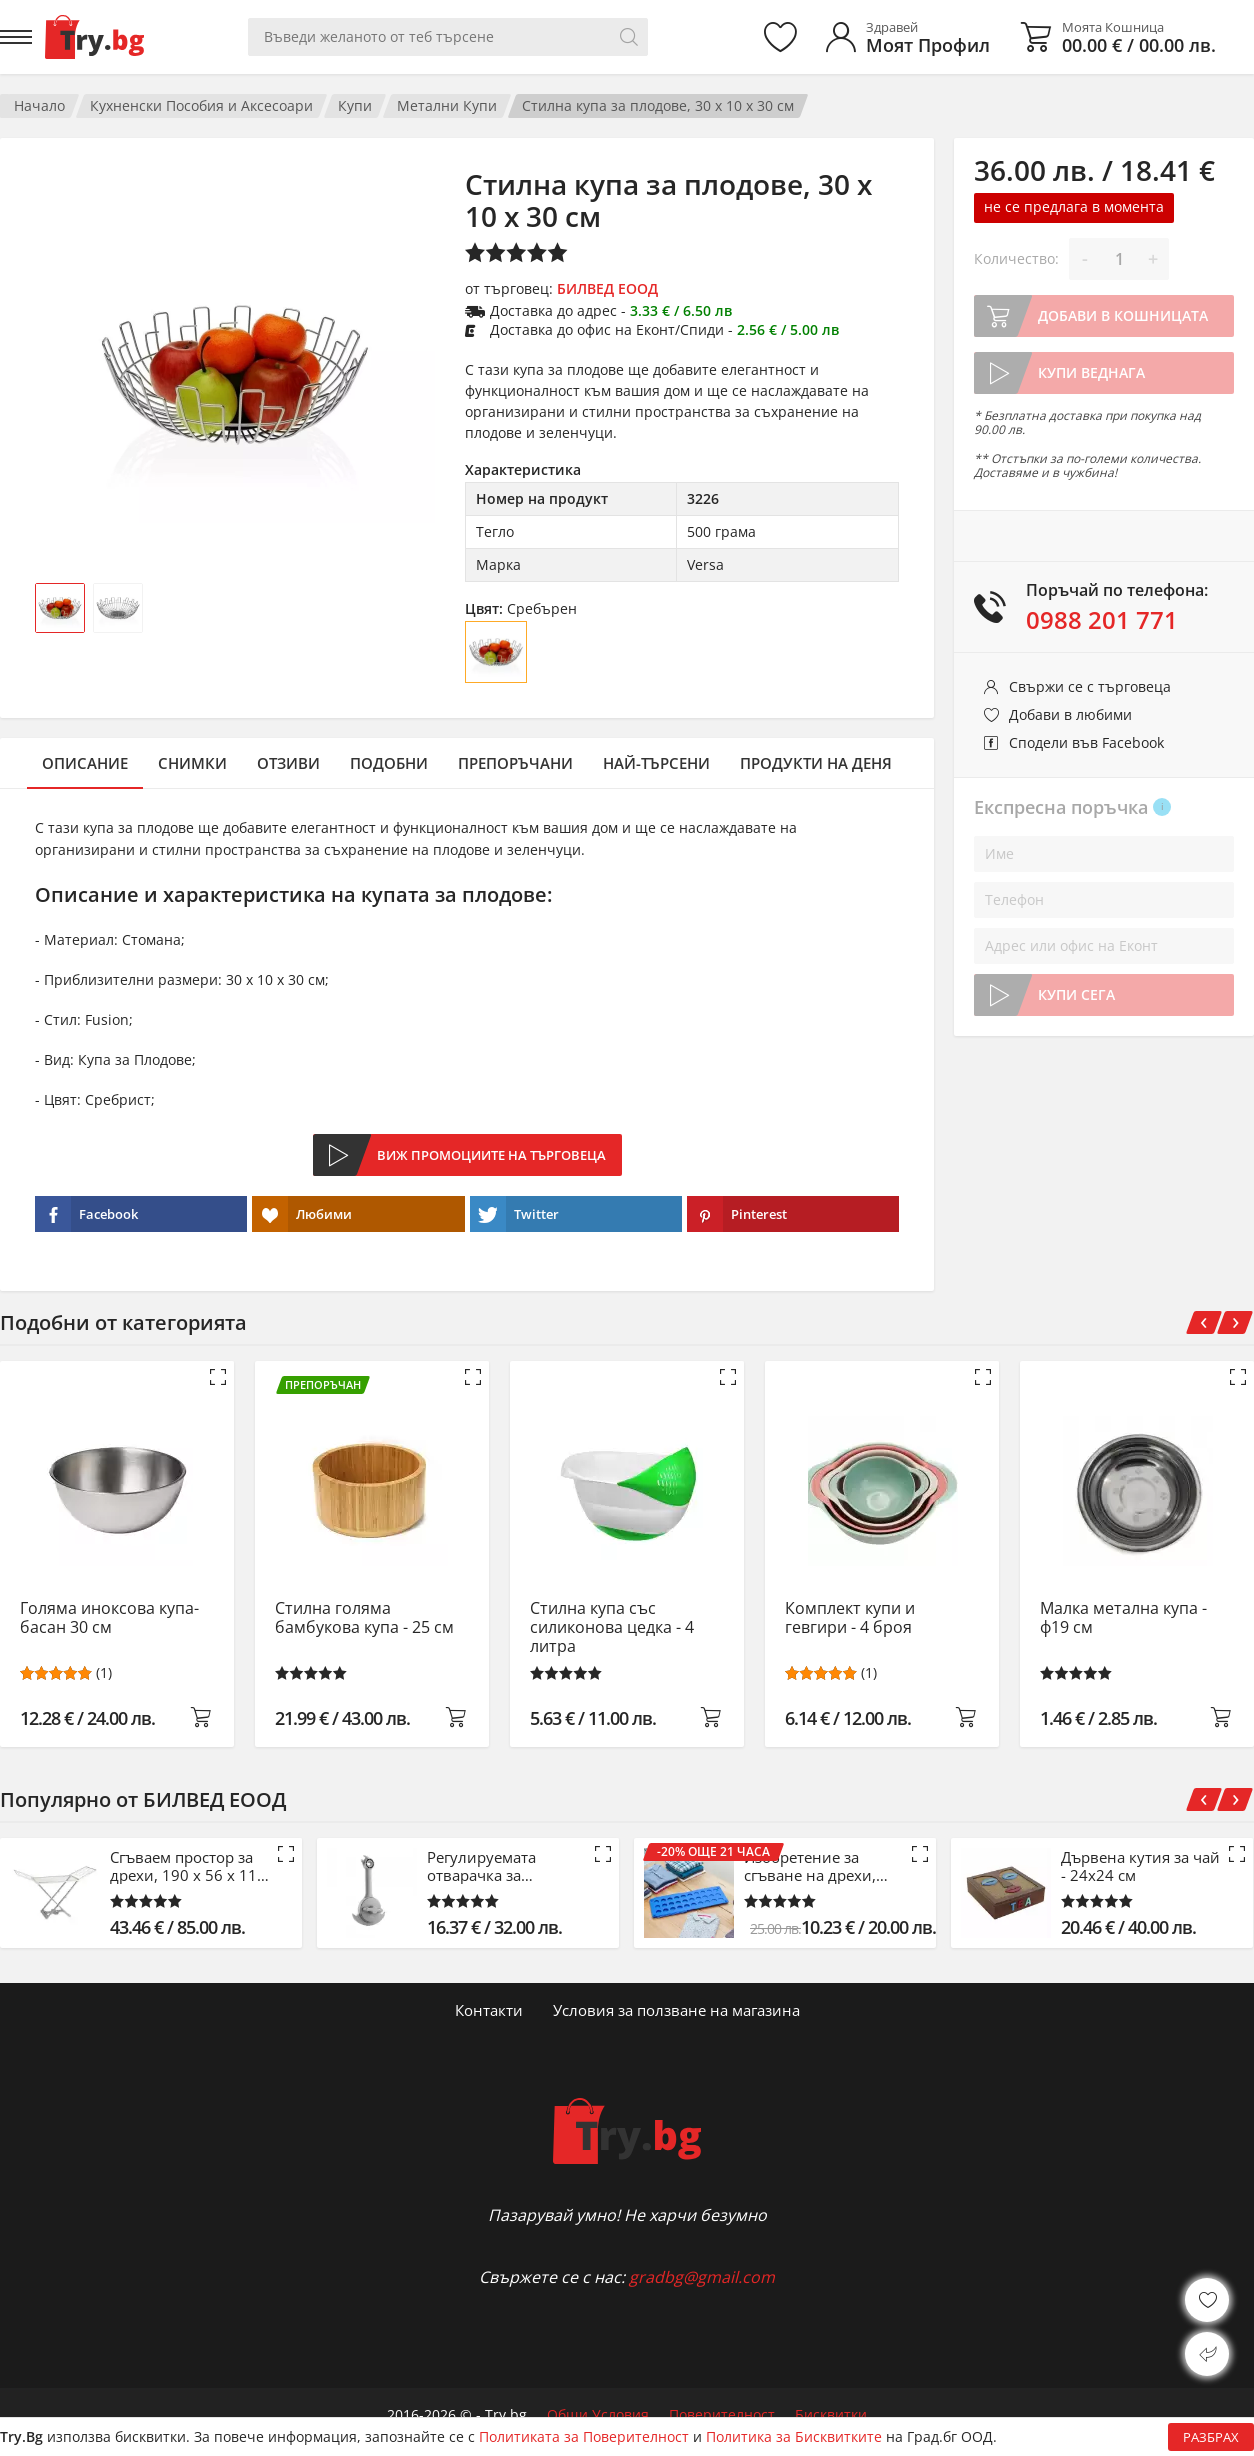 The width and height of the screenshot is (1254, 2456). I want to click on Снимки, so click(192, 763).